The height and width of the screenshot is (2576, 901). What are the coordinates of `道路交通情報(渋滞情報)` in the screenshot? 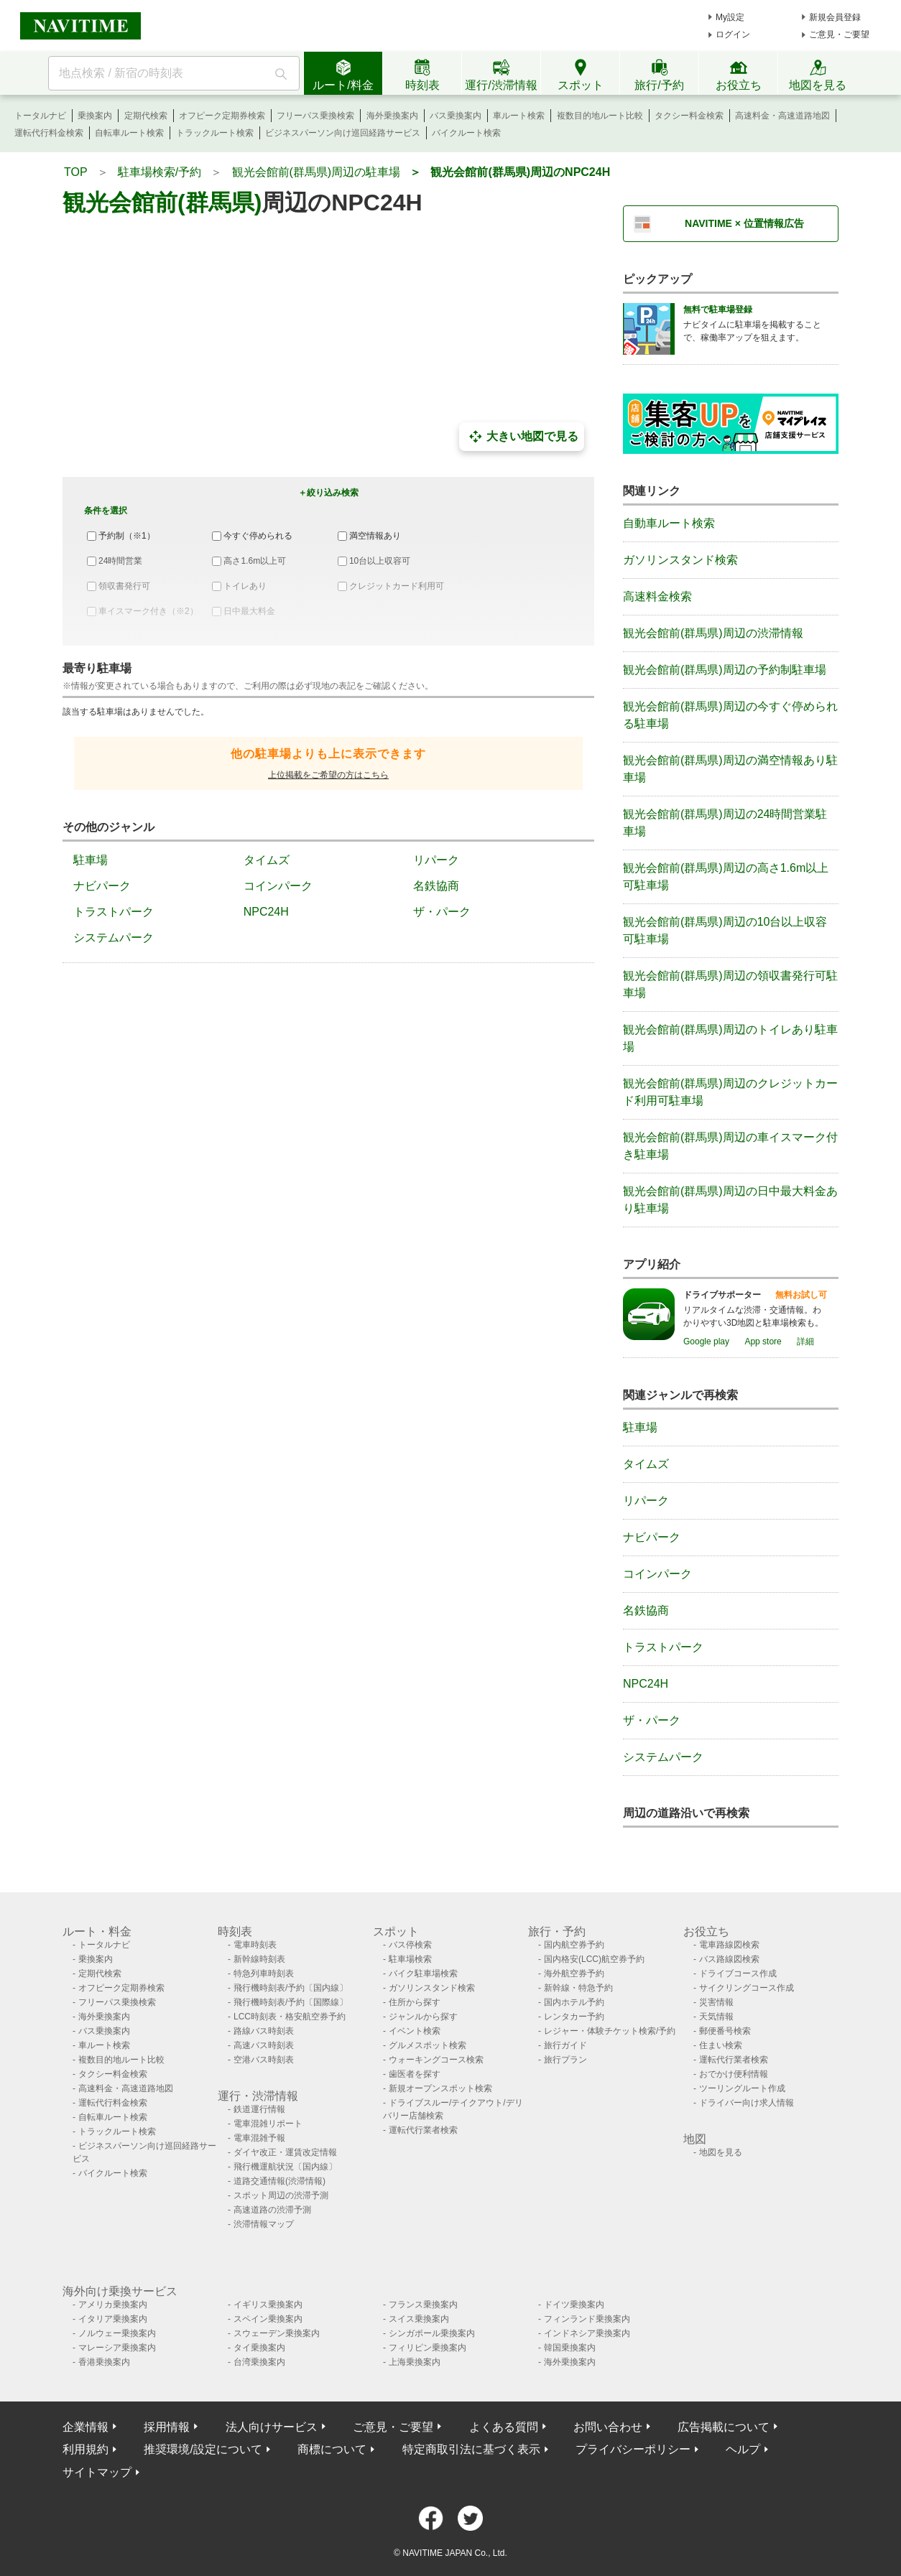 It's located at (279, 2181).